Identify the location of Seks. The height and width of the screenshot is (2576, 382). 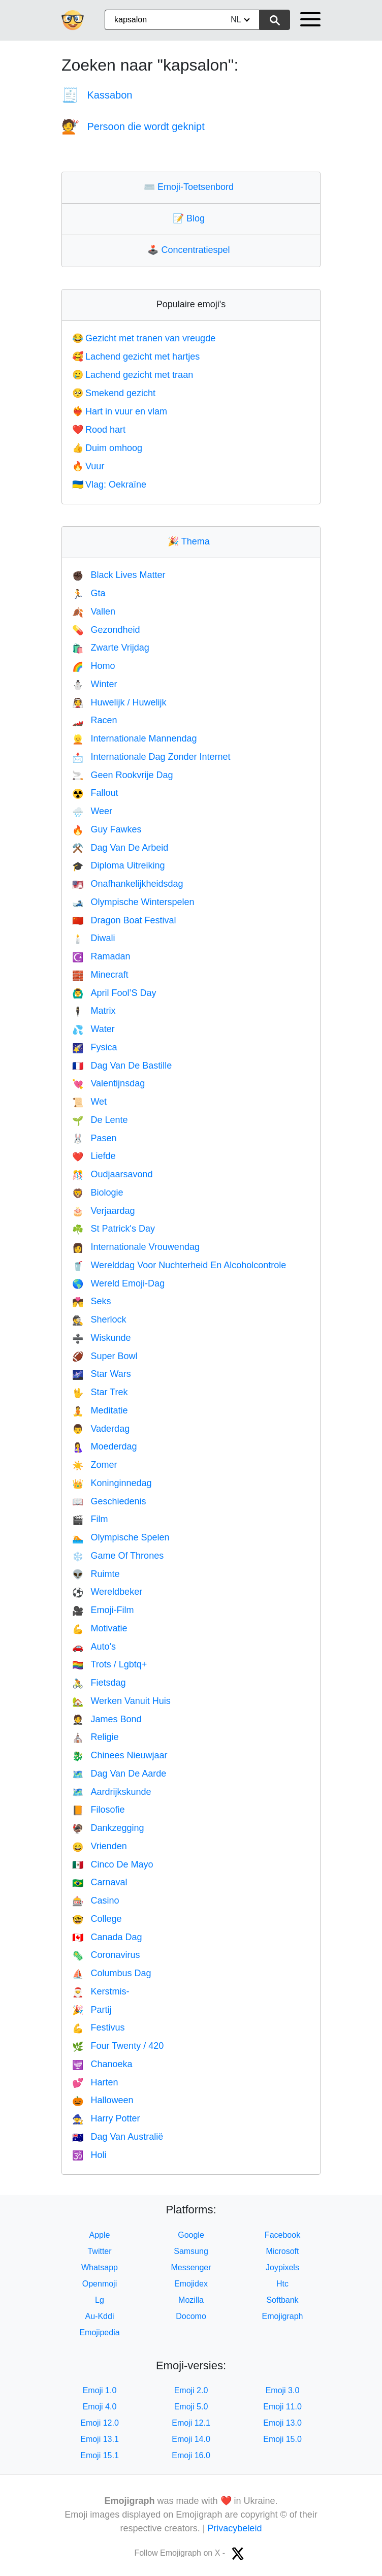
(91, 1301).